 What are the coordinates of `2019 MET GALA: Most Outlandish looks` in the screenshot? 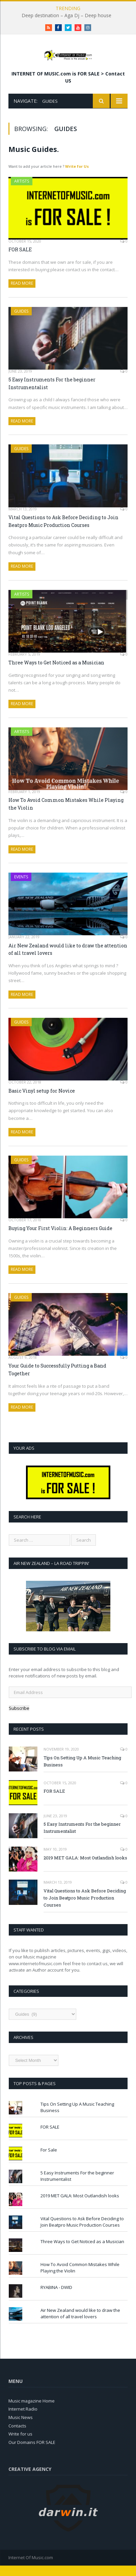 It's located at (85, 1868).